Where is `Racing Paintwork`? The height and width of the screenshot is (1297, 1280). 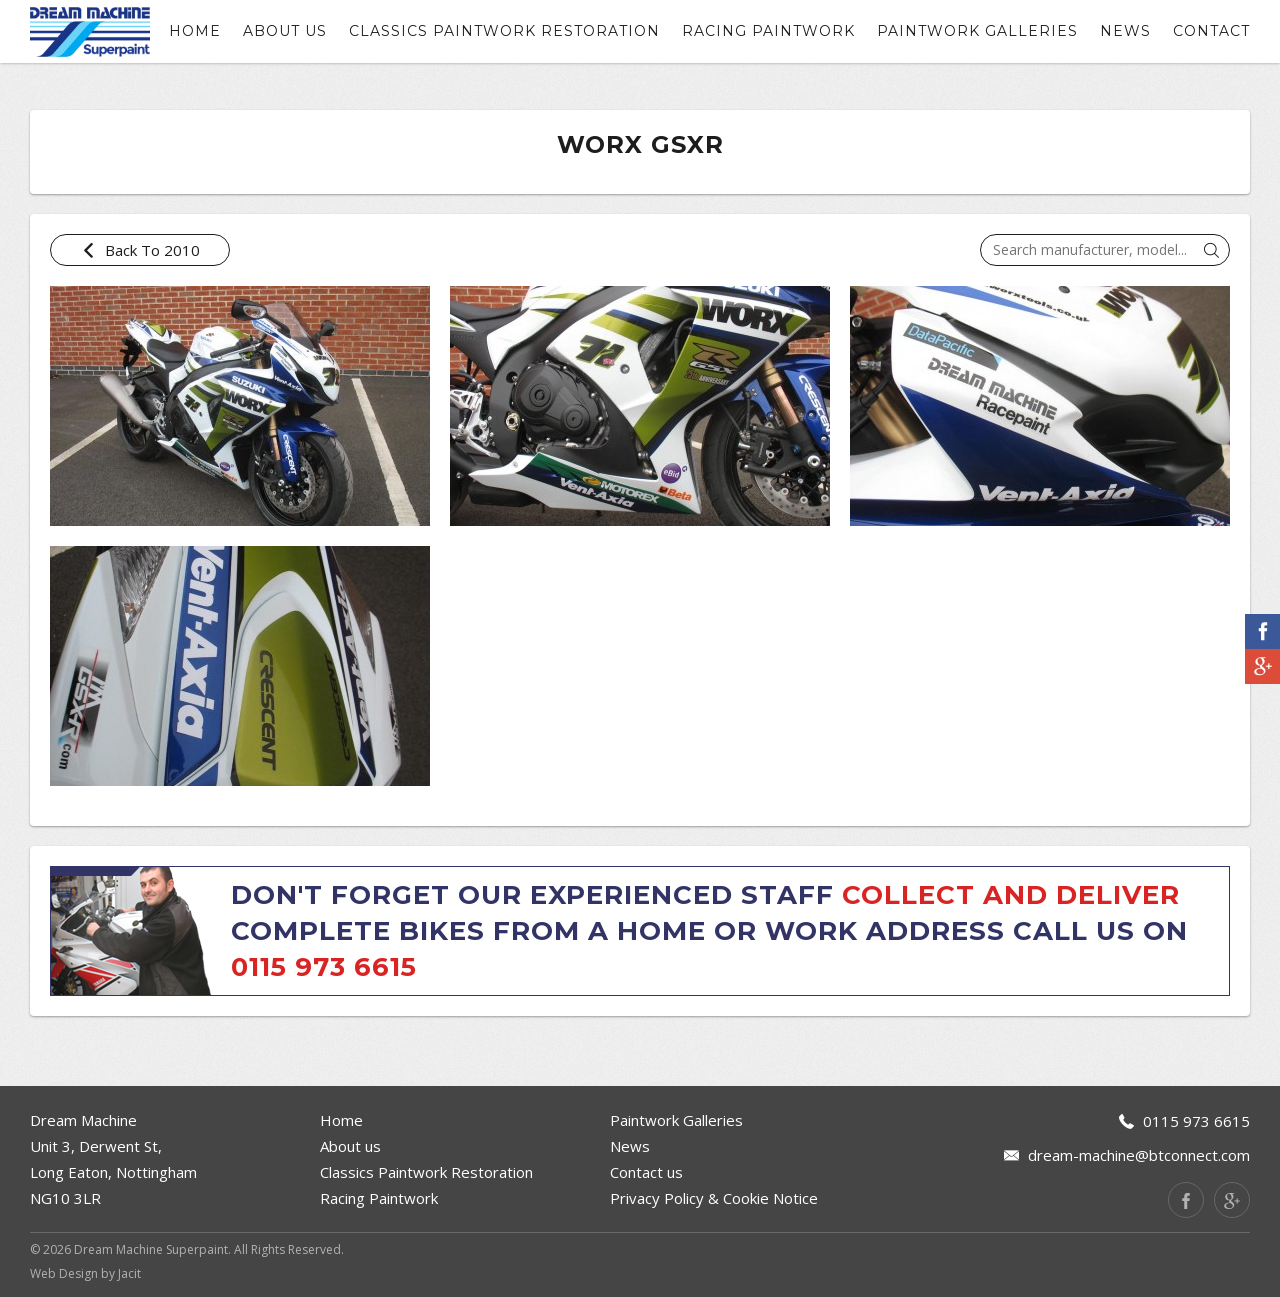
Racing Paintwork is located at coordinates (768, 31).